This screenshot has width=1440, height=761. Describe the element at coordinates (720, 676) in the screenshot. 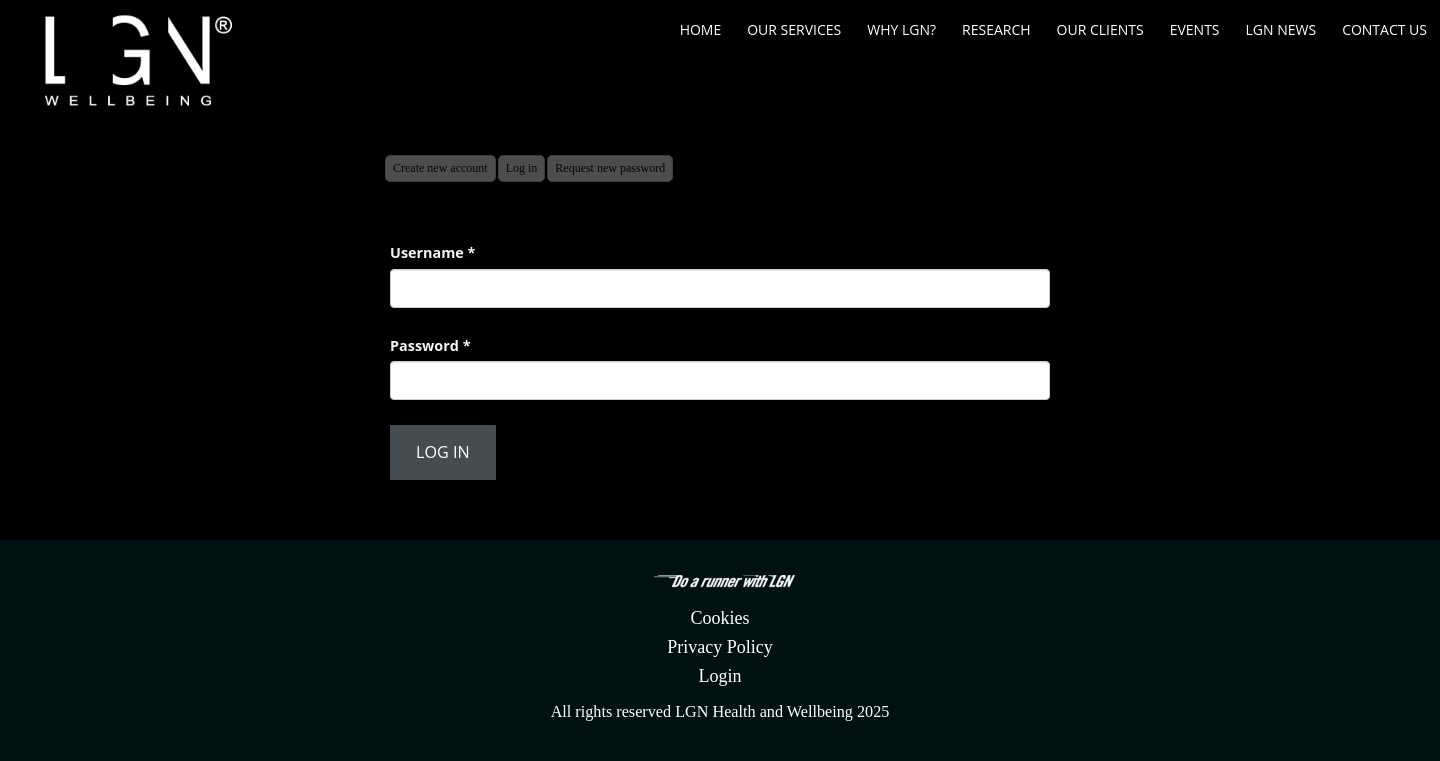

I see `Login` at that location.